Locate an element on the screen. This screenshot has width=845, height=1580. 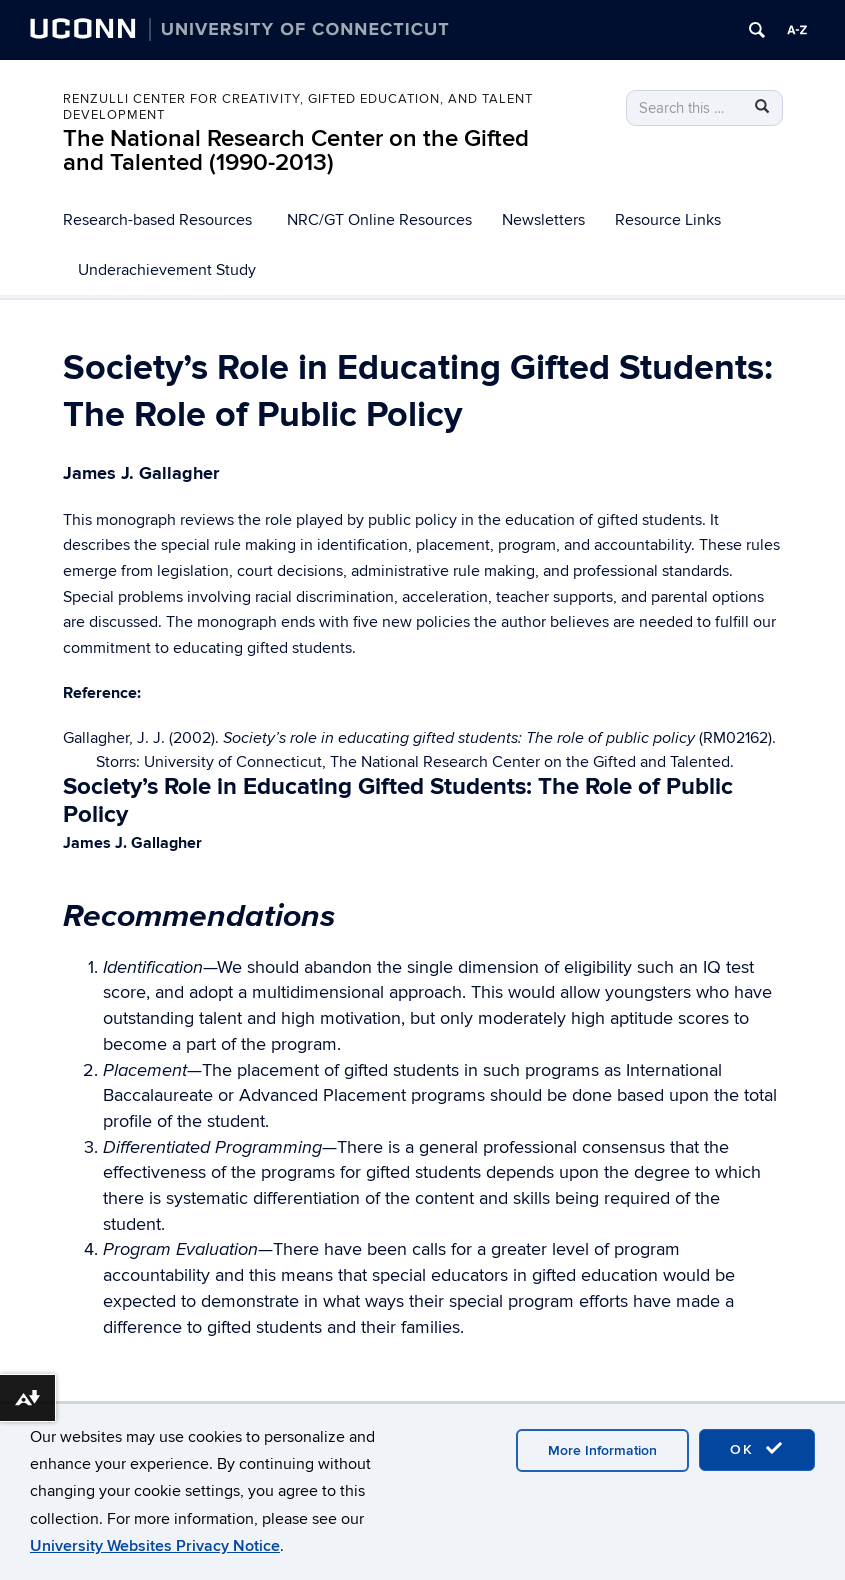
NRC/GT Online Resources is located at coordinates (379, 220).